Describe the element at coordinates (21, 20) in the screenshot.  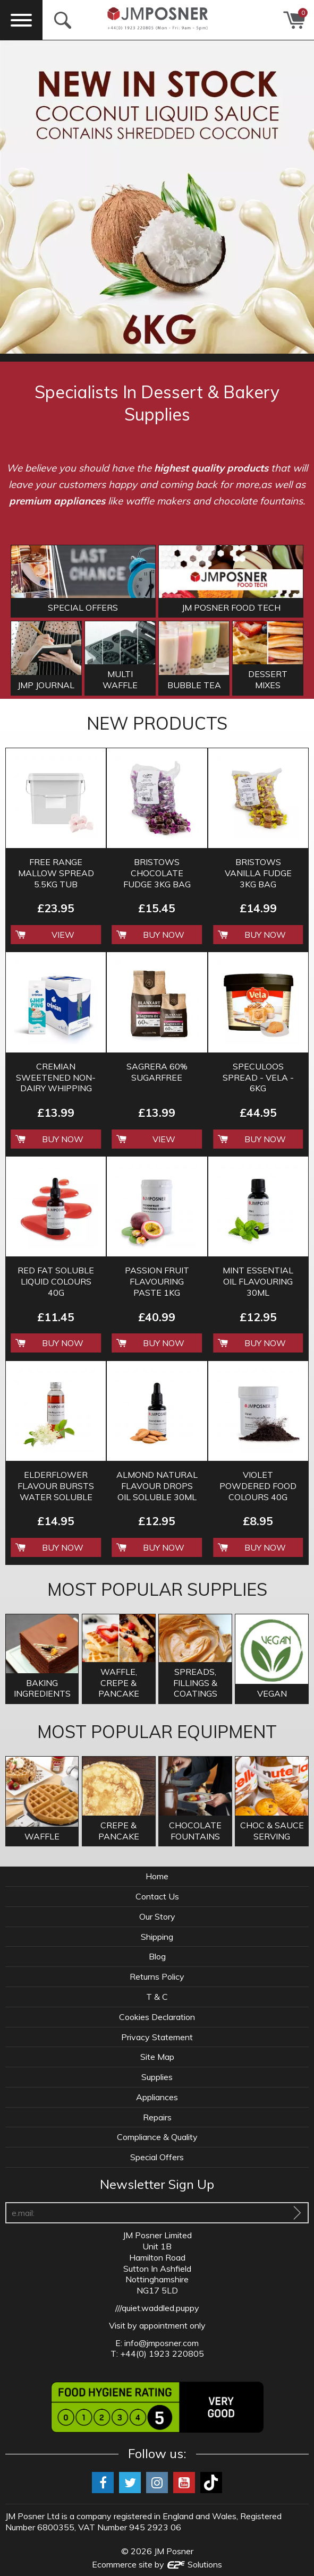
I see `[Menu]` at that location.